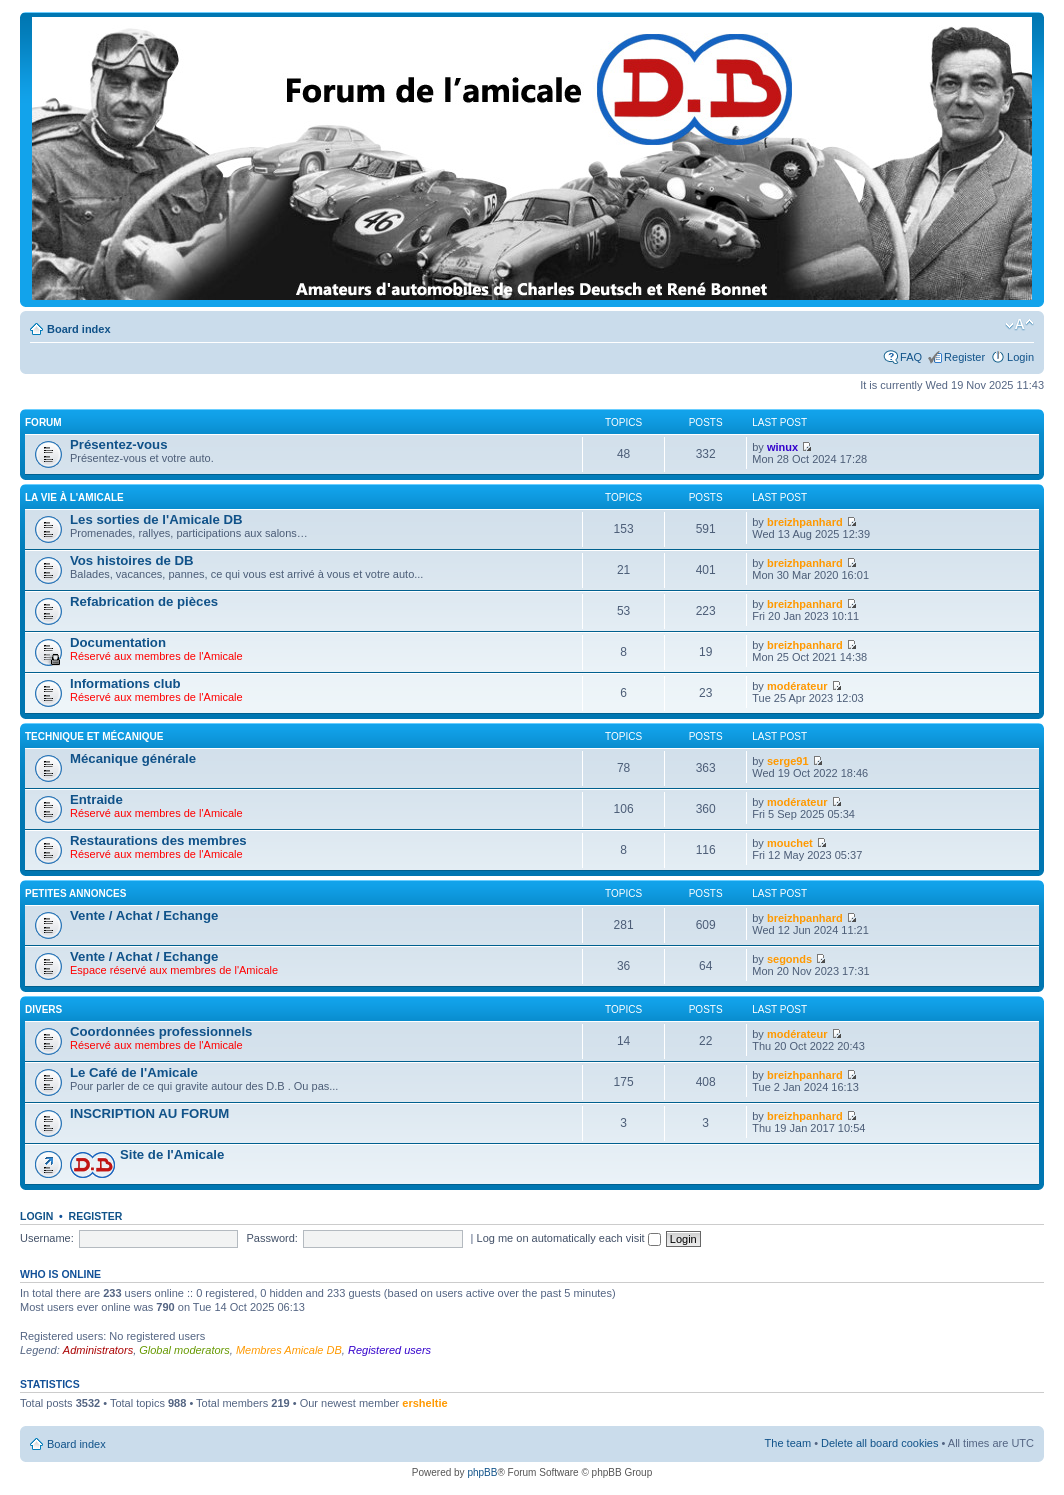 This screenshot has height=1495, width=1064. I want to click on Log me on automatically each visit, so click(569, 1238).